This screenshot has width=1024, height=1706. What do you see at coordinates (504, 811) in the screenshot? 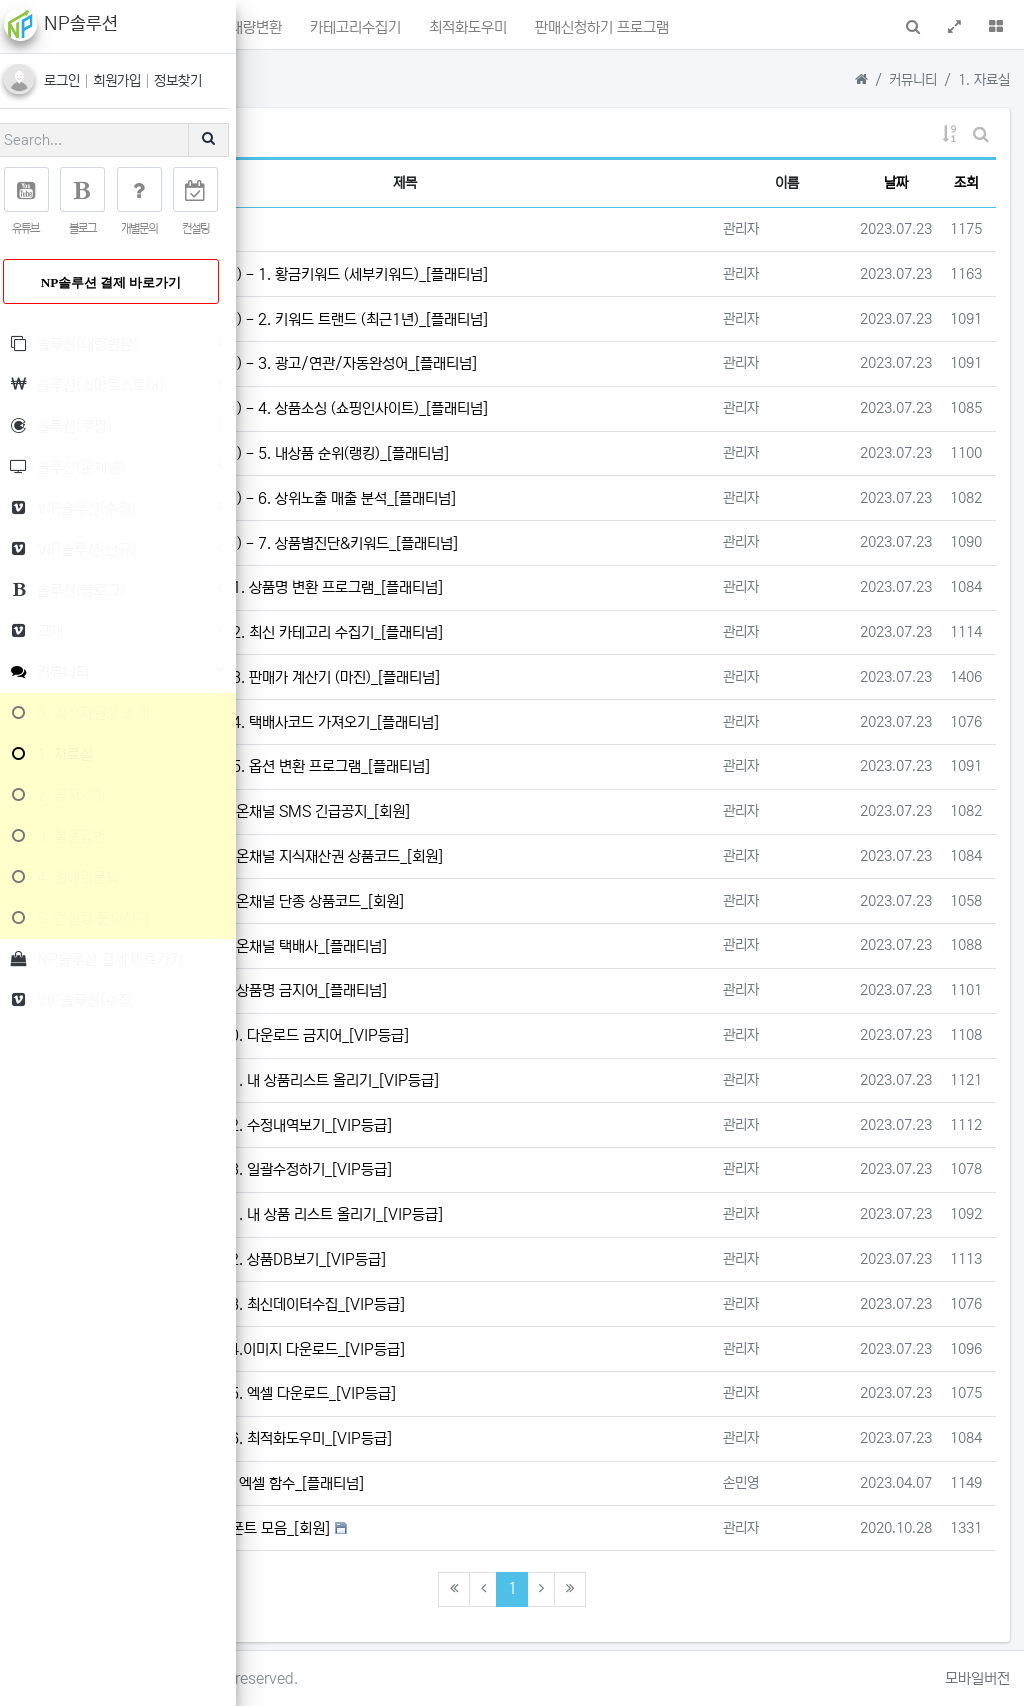
I see `솔루션(온채널) - 1. 온채널 SMS 긴급공지_[회원]` at bounding box center [504, 811].